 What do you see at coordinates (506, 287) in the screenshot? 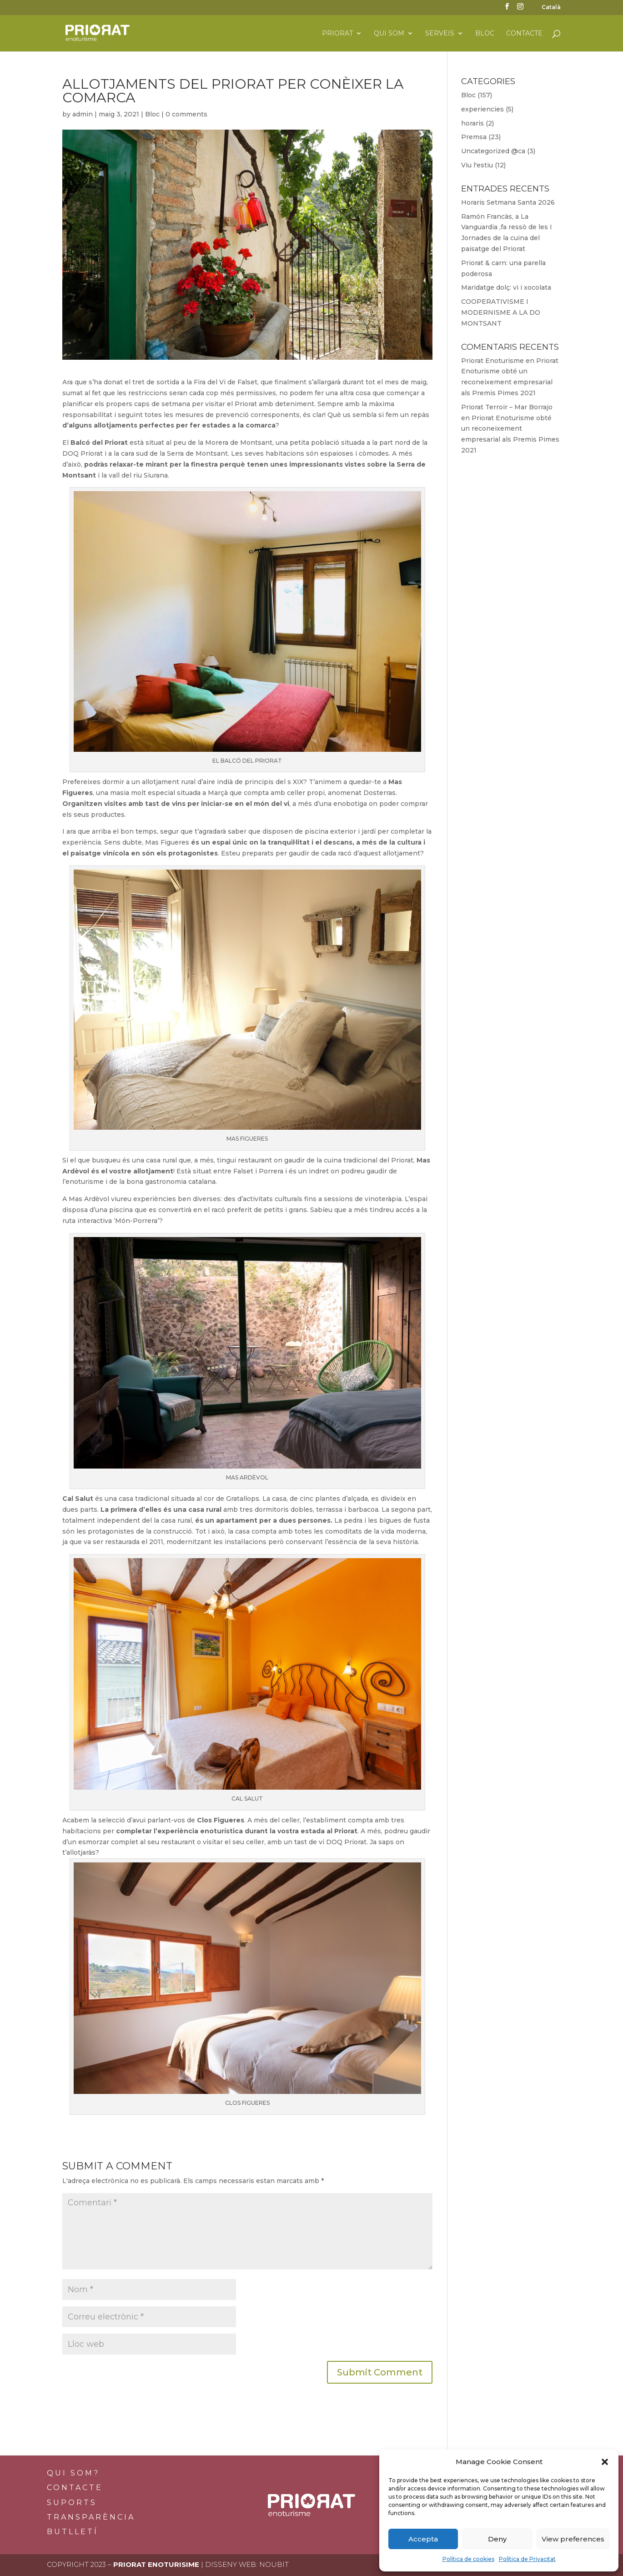
I see `Maridatge dolç: vi i xocolata` at bounding box center [506, 287].